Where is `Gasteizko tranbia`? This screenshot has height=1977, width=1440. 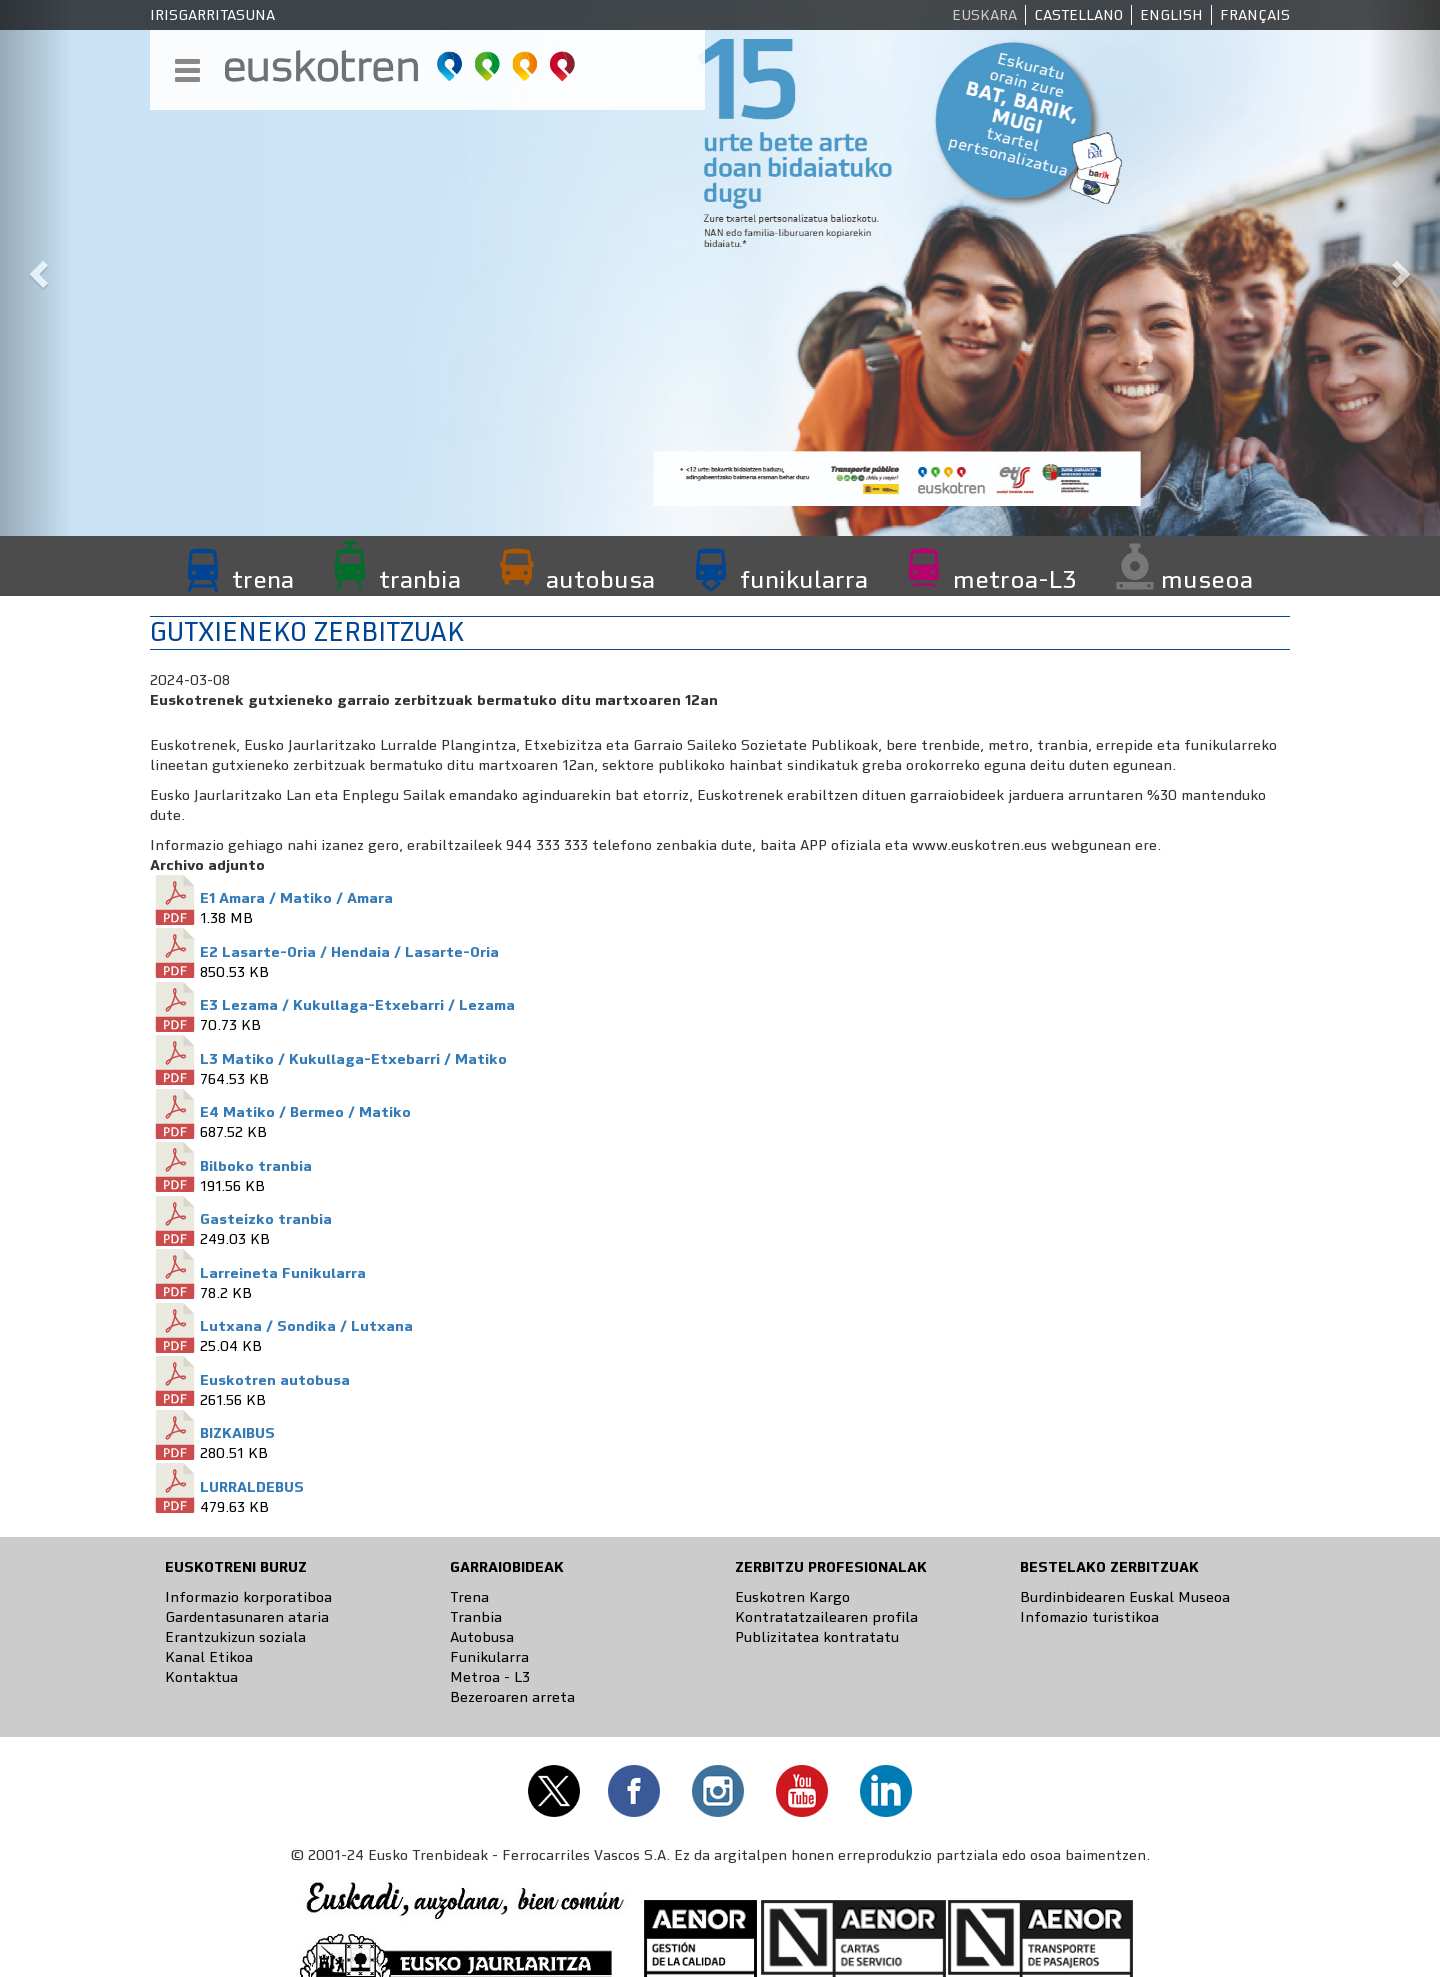 Gasteizko tranbia is located at coordinates (266, 1219).